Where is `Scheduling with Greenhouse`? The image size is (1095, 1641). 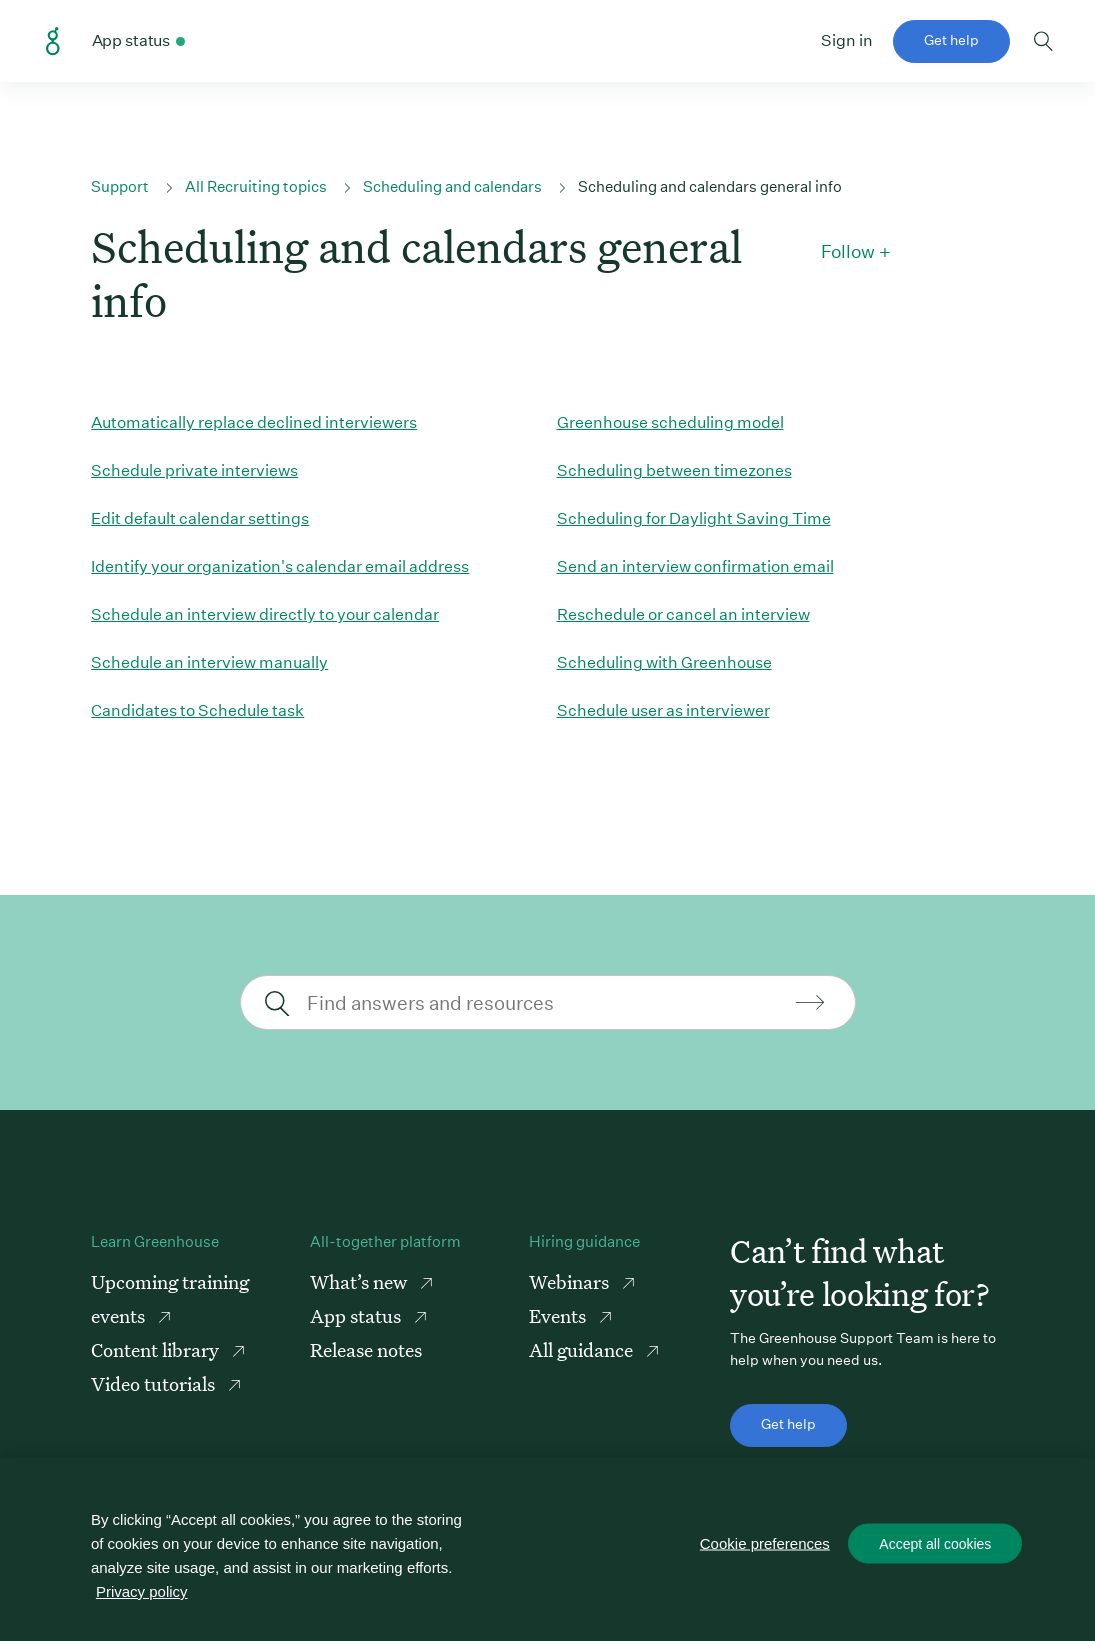
Scheduling with Greenhouse is located at coordinates (664, 662).